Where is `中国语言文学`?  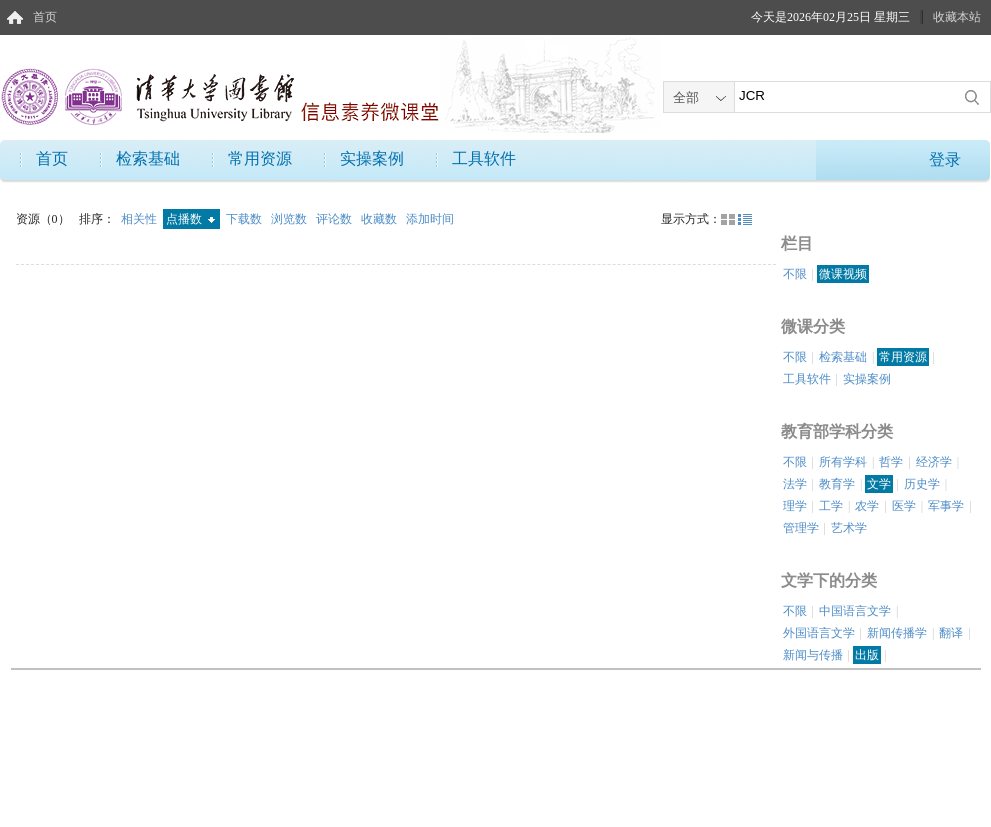
中国语言文学 is located at coordinates (855, 611).